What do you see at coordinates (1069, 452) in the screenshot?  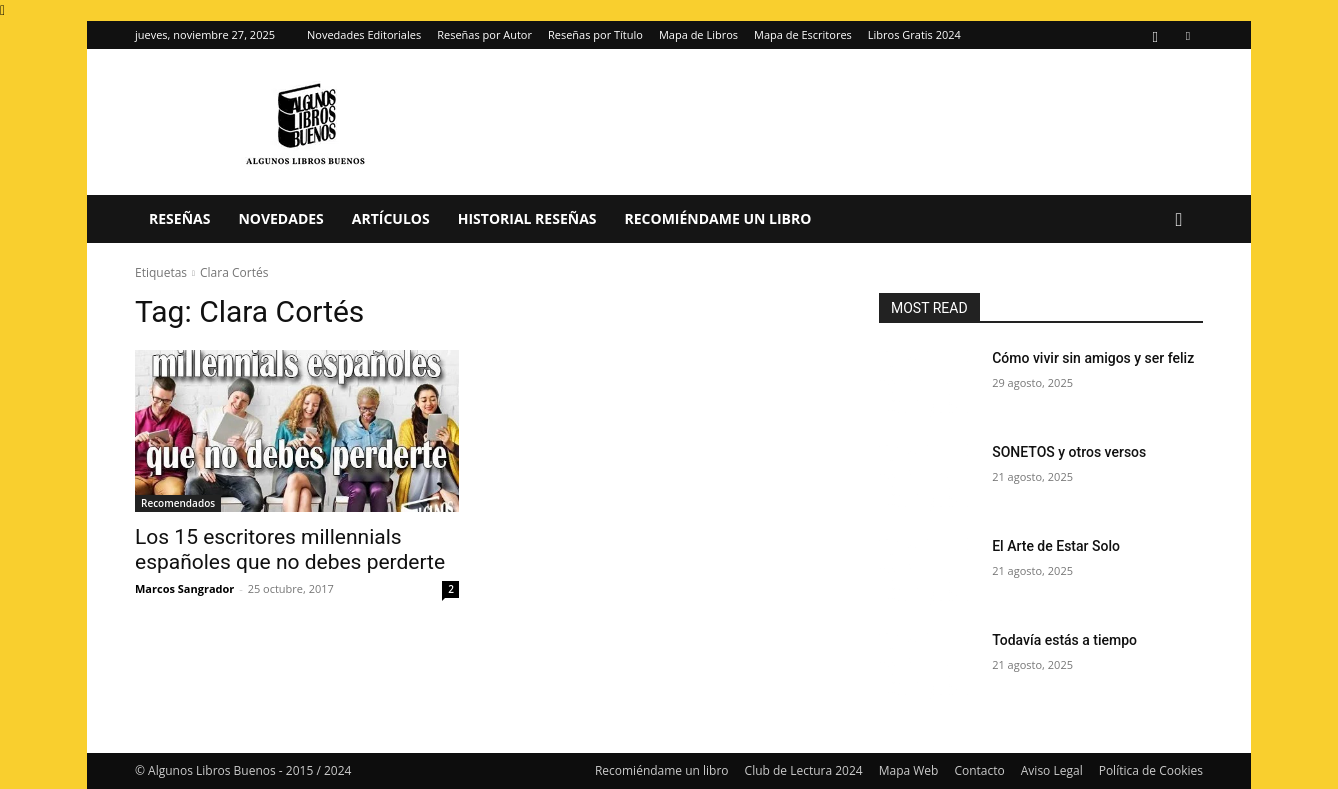 I see `SONETOS y otros versos` at bounding box center [1069, 452].